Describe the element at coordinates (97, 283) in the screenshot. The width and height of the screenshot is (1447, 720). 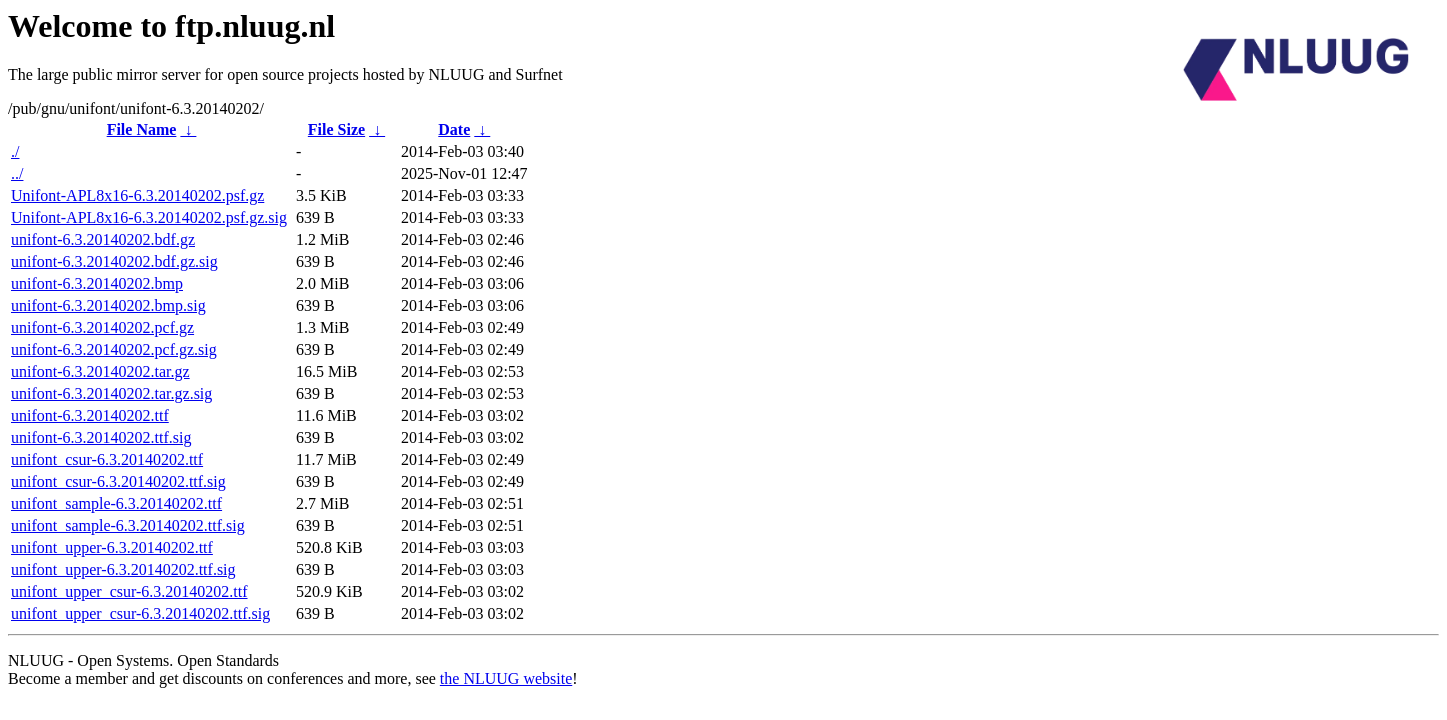
I see `unifont-6.3.20140202.bmp` at that location.